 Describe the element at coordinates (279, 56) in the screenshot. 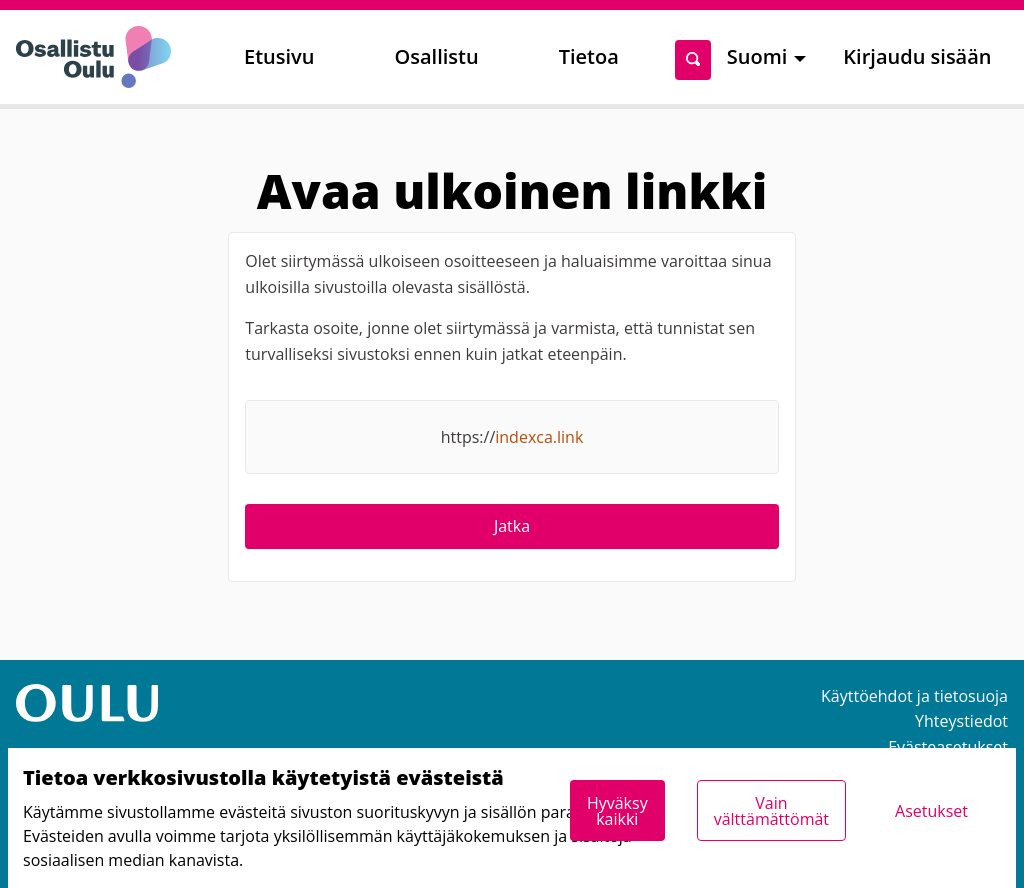

I see `Etusivu` at that location.